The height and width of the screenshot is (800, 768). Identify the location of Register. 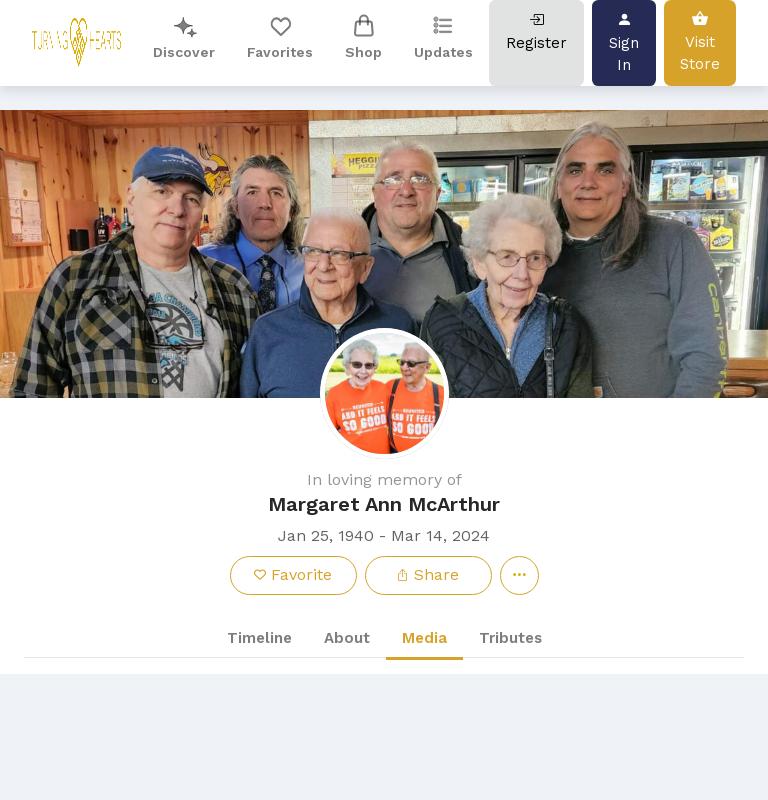
(536, 31).